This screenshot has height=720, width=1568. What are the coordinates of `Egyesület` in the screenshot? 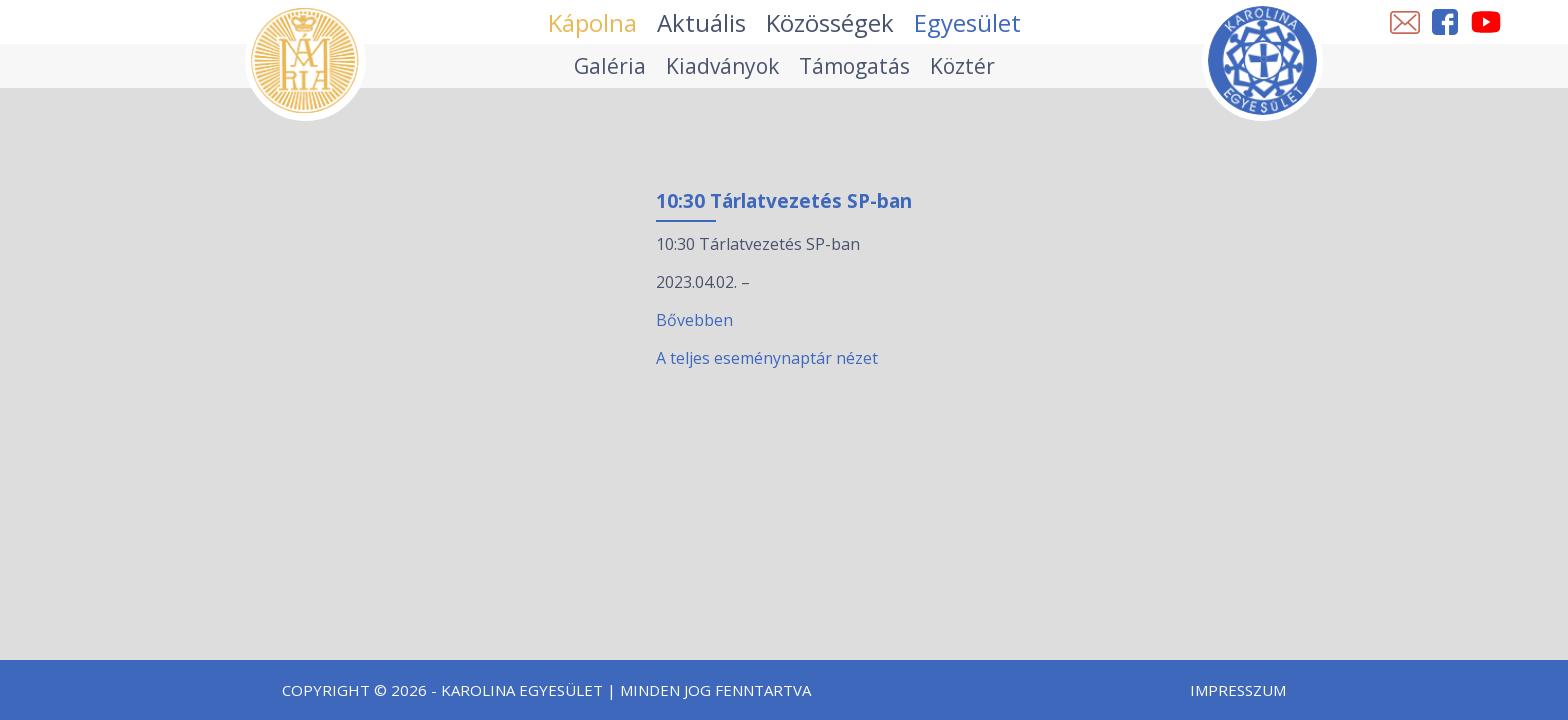 It's located at (967, 22).